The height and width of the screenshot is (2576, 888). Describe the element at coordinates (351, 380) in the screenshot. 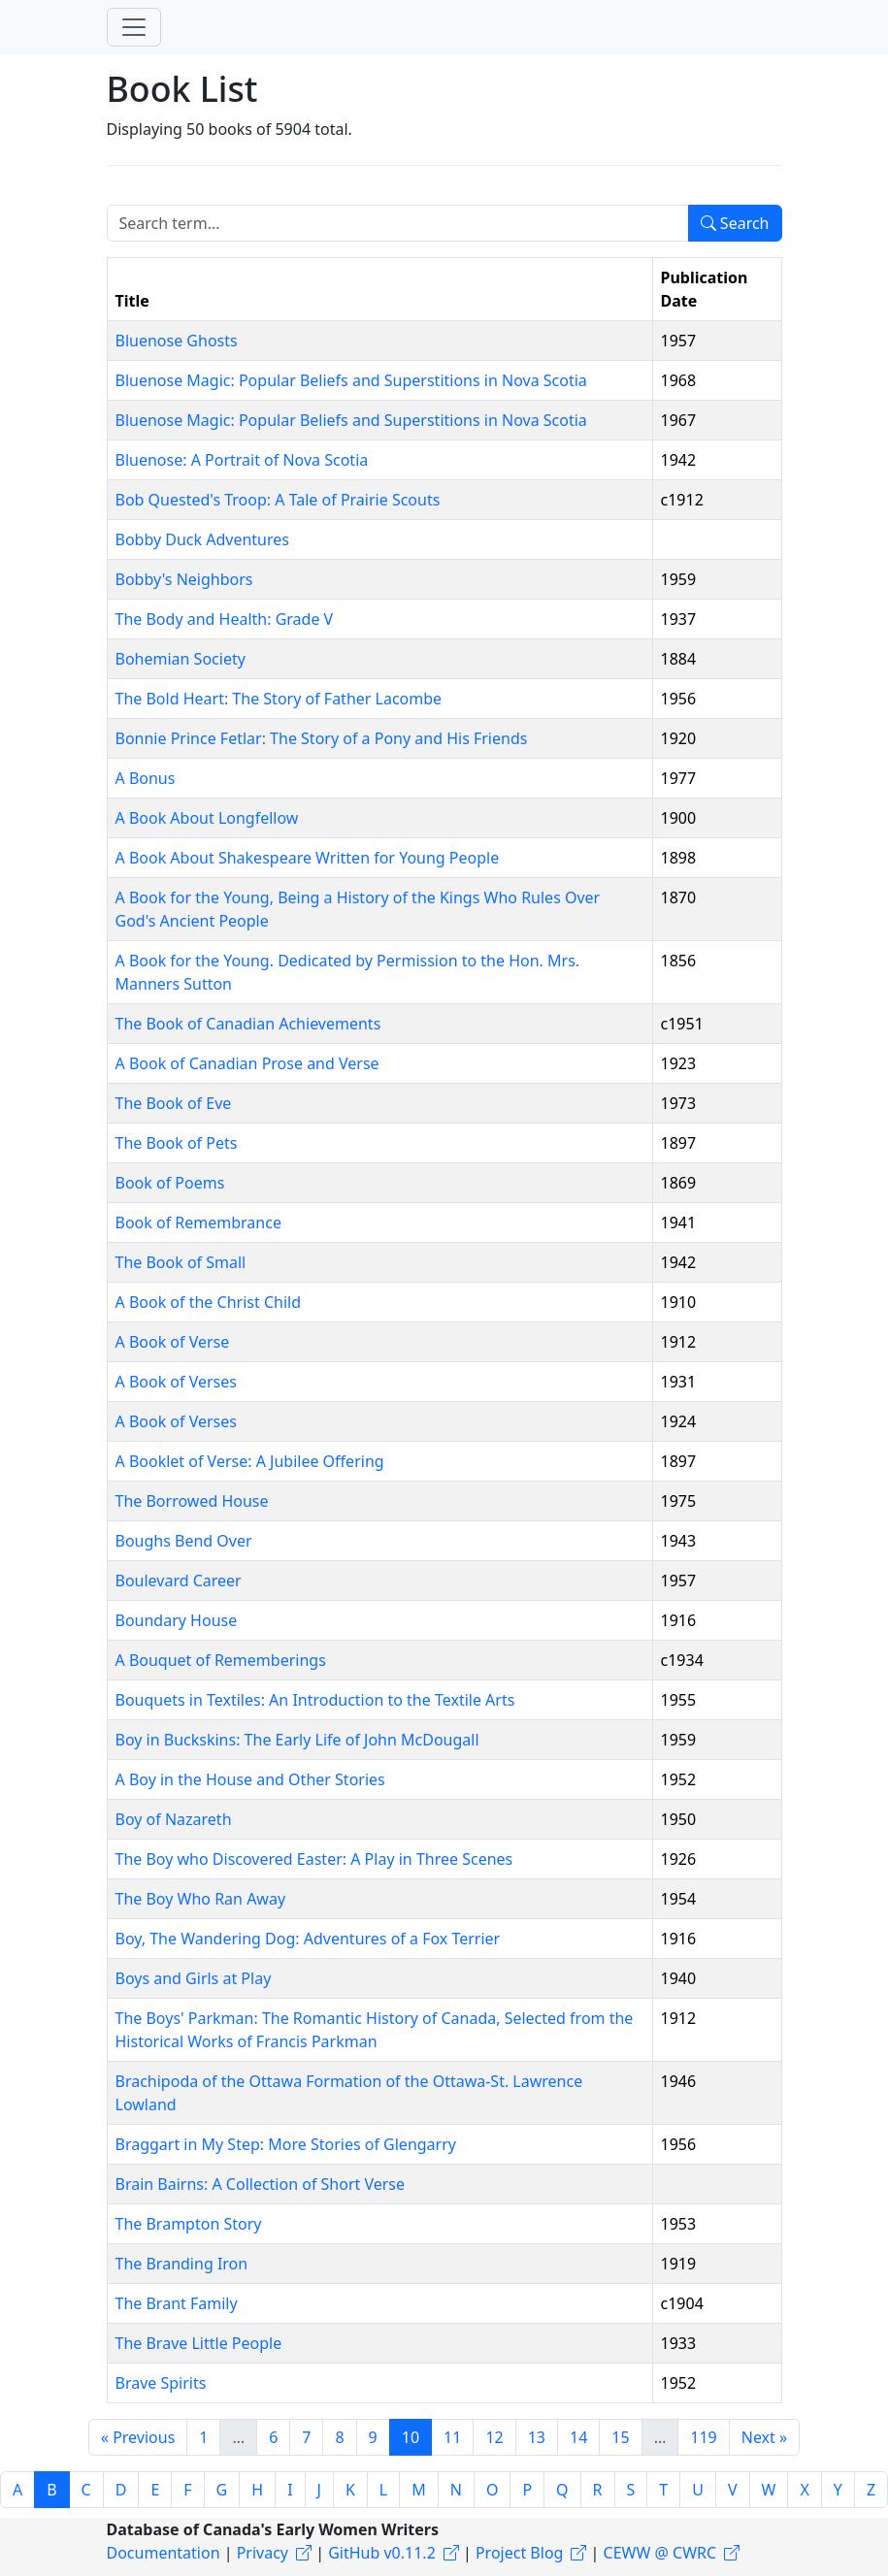

I see `Bluenose Magic: Popular Beliefs and Superstitions in Nova Scotia` at that location.